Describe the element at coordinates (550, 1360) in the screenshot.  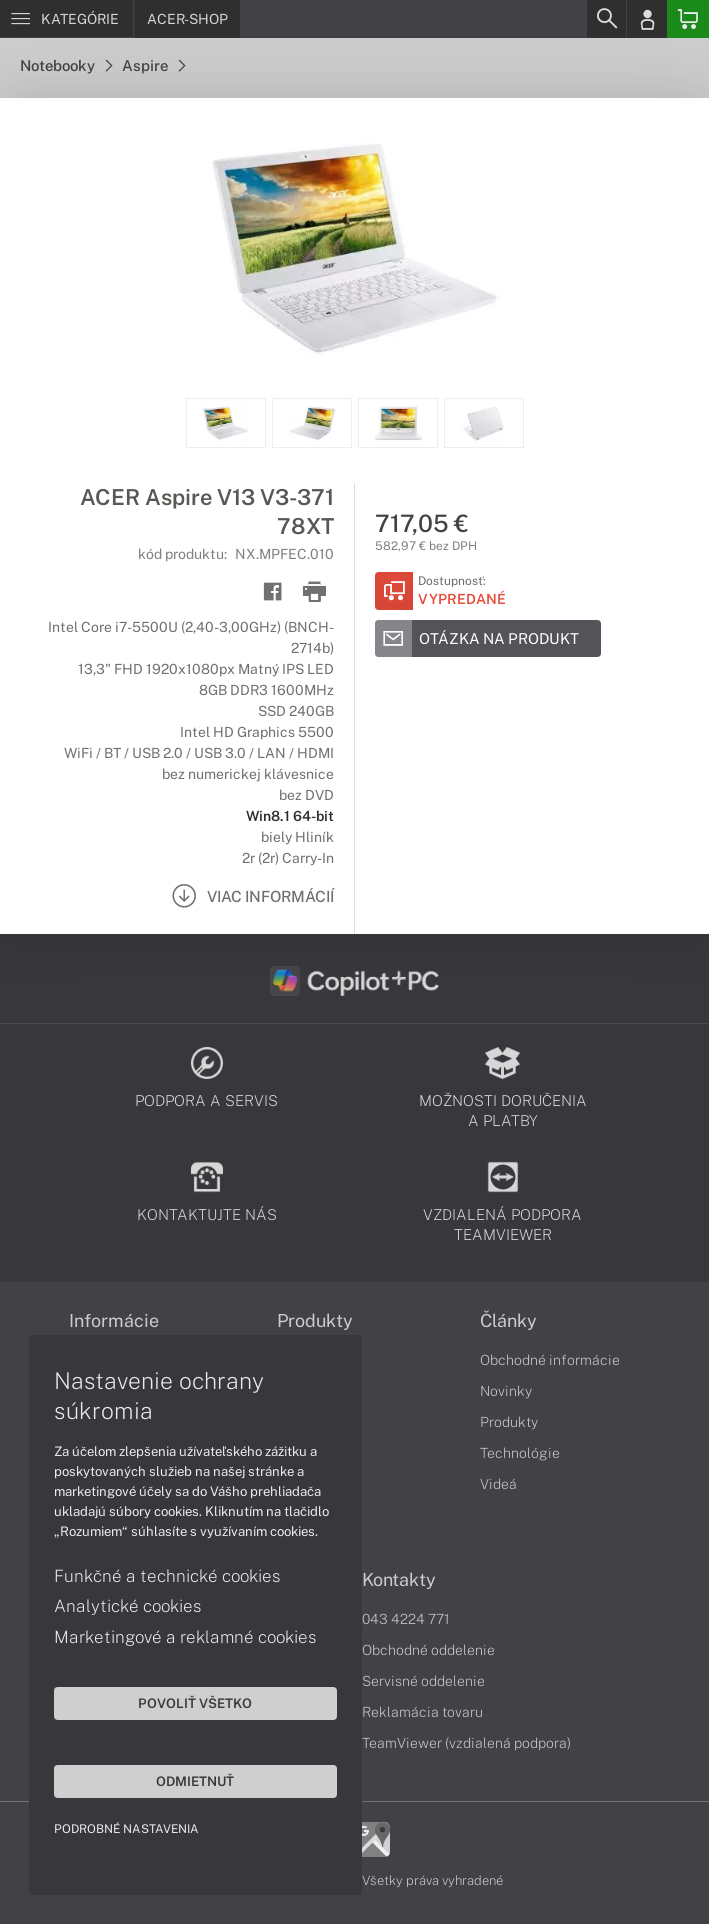
I see `Obchodné informácie` at that location.